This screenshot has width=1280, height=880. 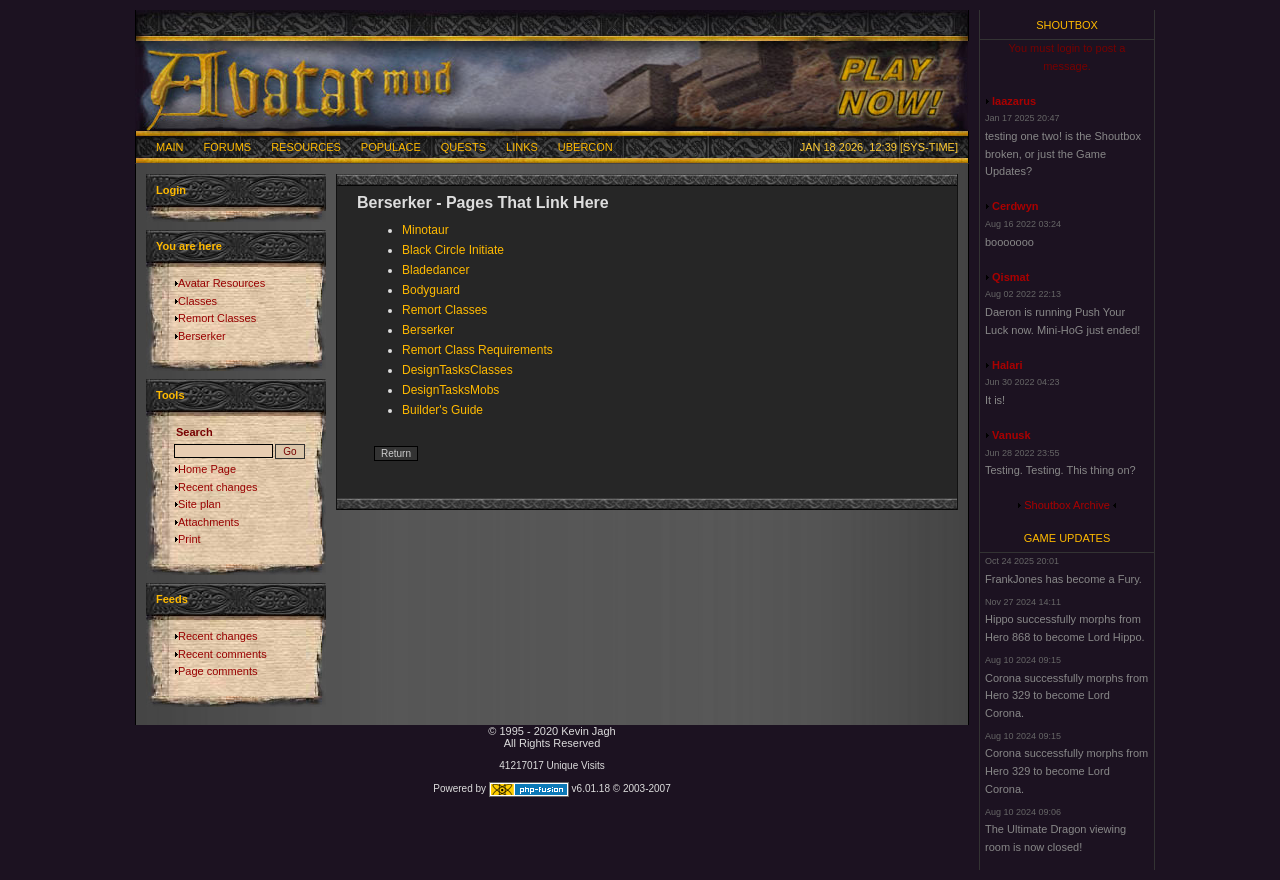 I want to click on Populace, so click(x=391, y=147).